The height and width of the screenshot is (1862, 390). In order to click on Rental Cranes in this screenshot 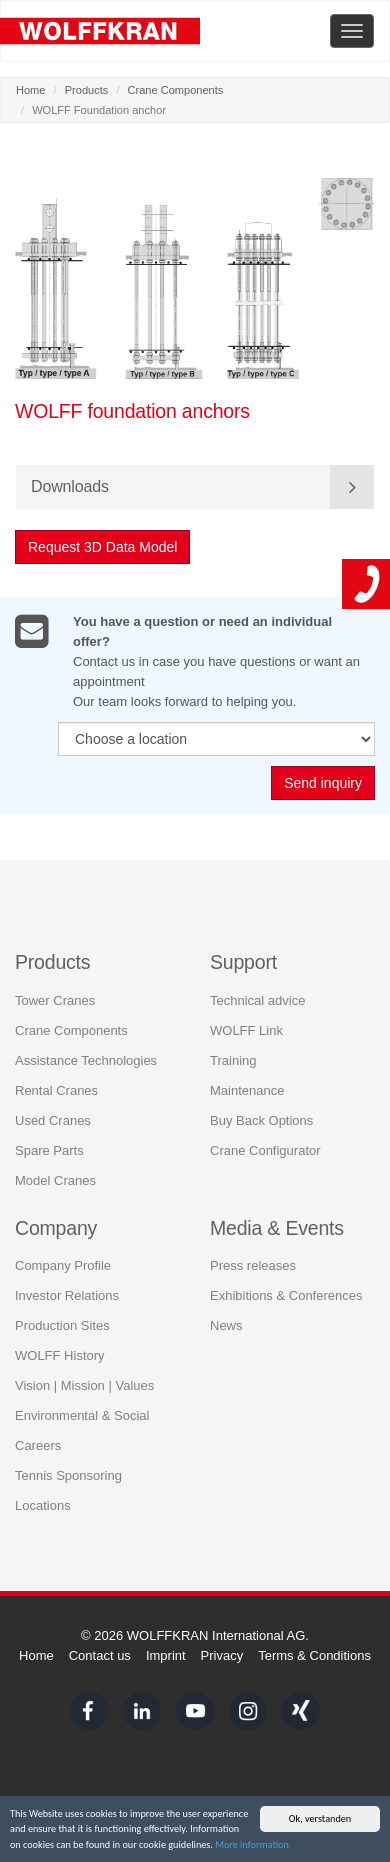, I will do `click(56, 1087)`.